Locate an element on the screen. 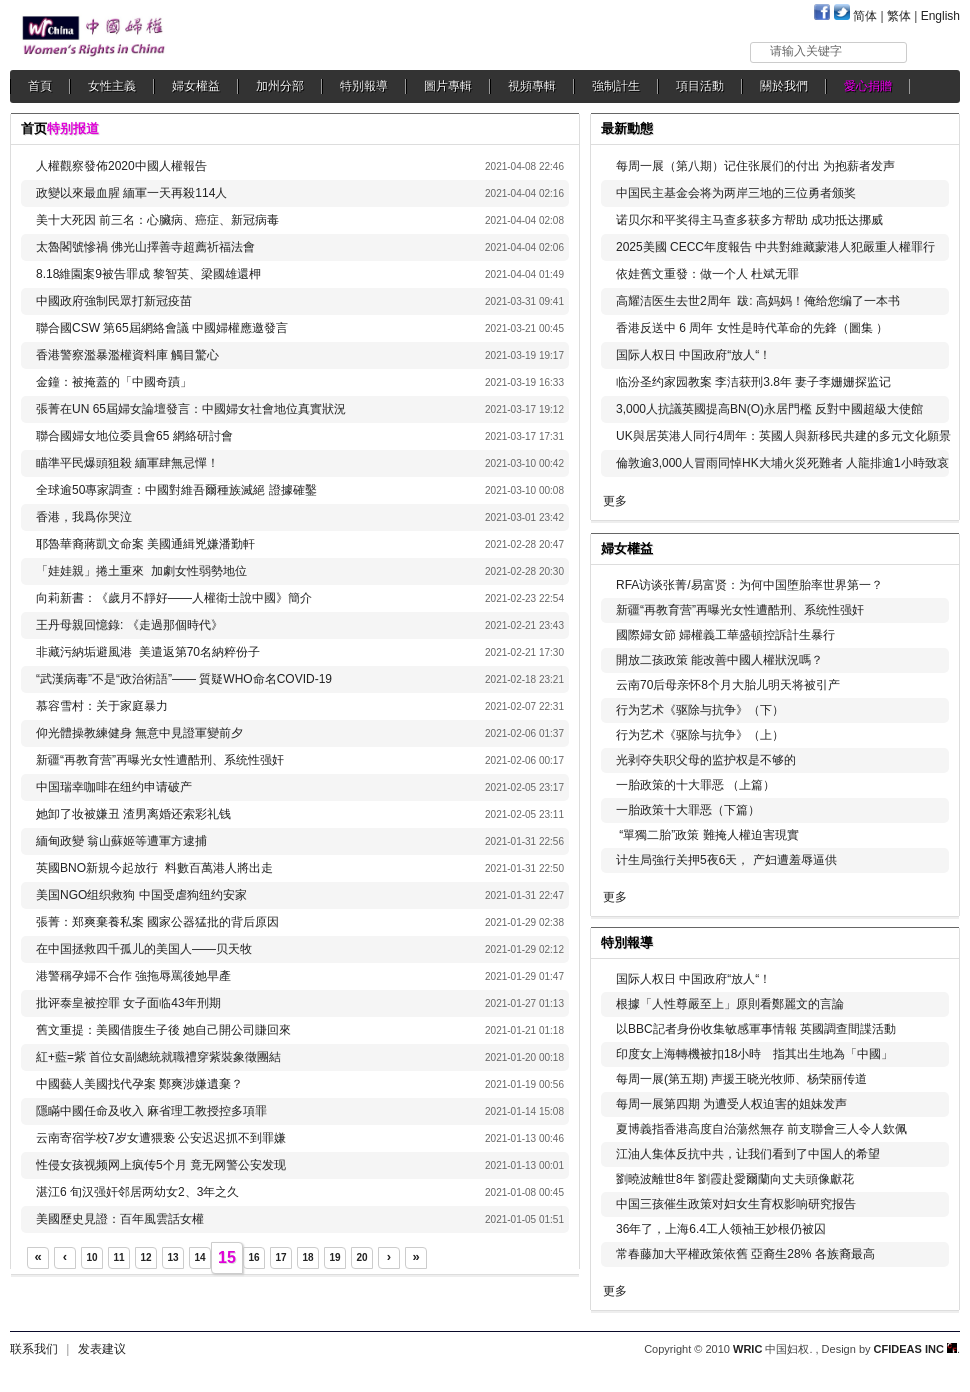 This screenshot has height=1392, width=970. 批评泰皇被控罪 女子面临43年刑期 is located at coordinates (128, 1003).